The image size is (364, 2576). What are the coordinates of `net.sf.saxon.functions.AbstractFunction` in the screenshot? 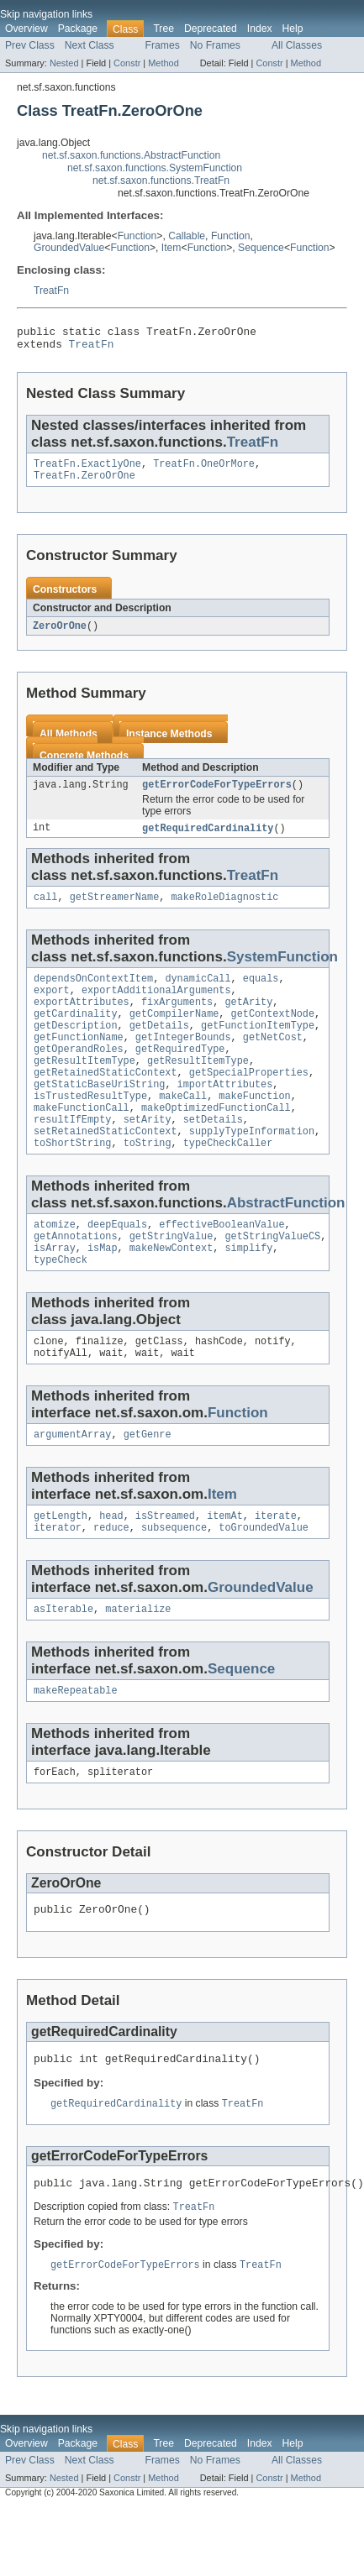 It's located at (131, 155).